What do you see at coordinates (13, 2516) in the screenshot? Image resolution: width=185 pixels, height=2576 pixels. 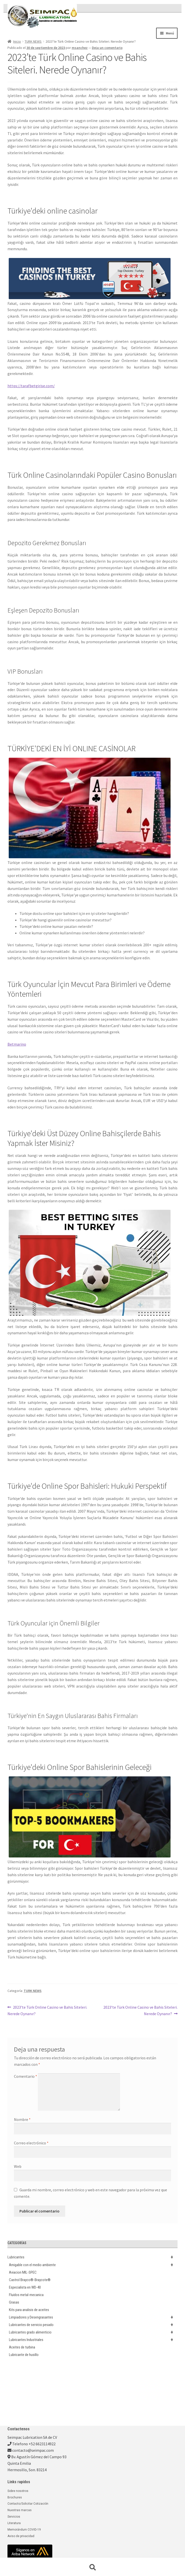 I see `Servicios` at bounding box center [13, 2516].